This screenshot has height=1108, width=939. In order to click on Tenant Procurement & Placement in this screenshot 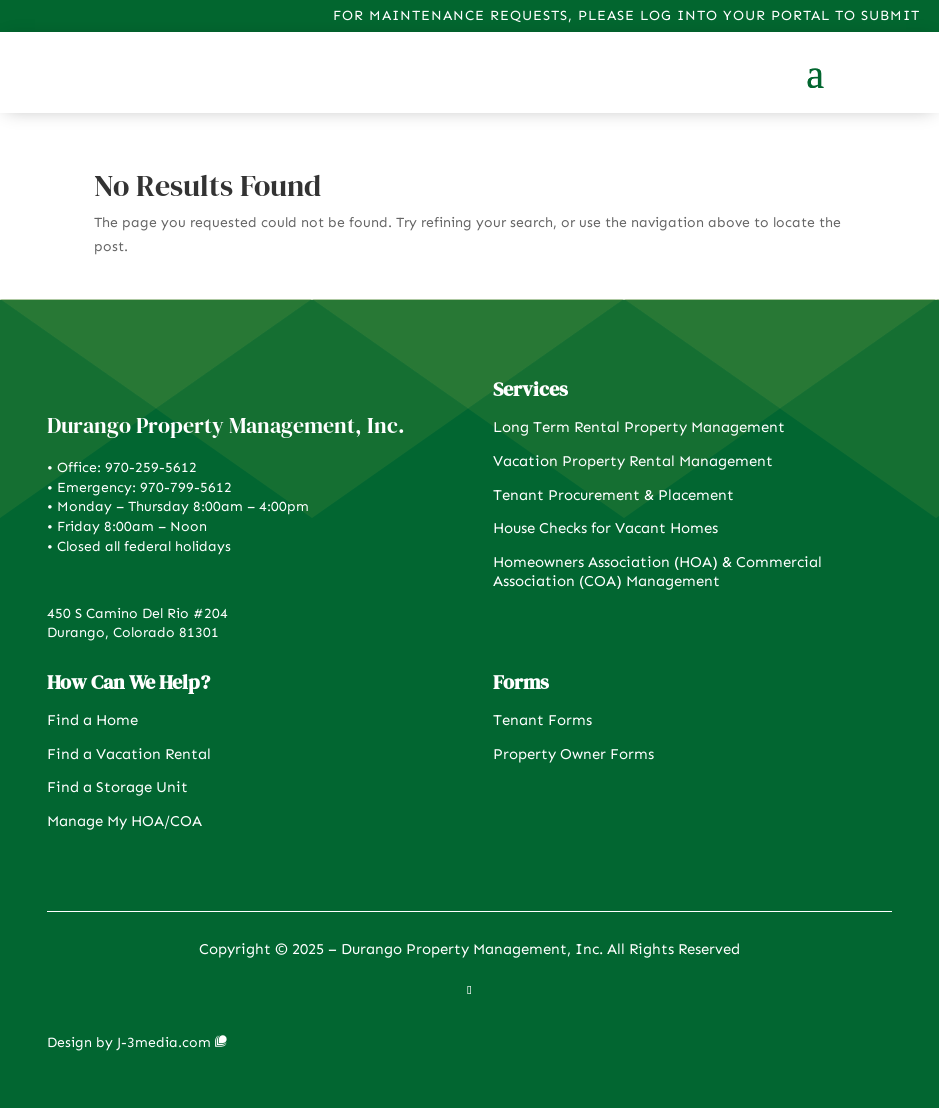, I will do `click(613, 495)`.